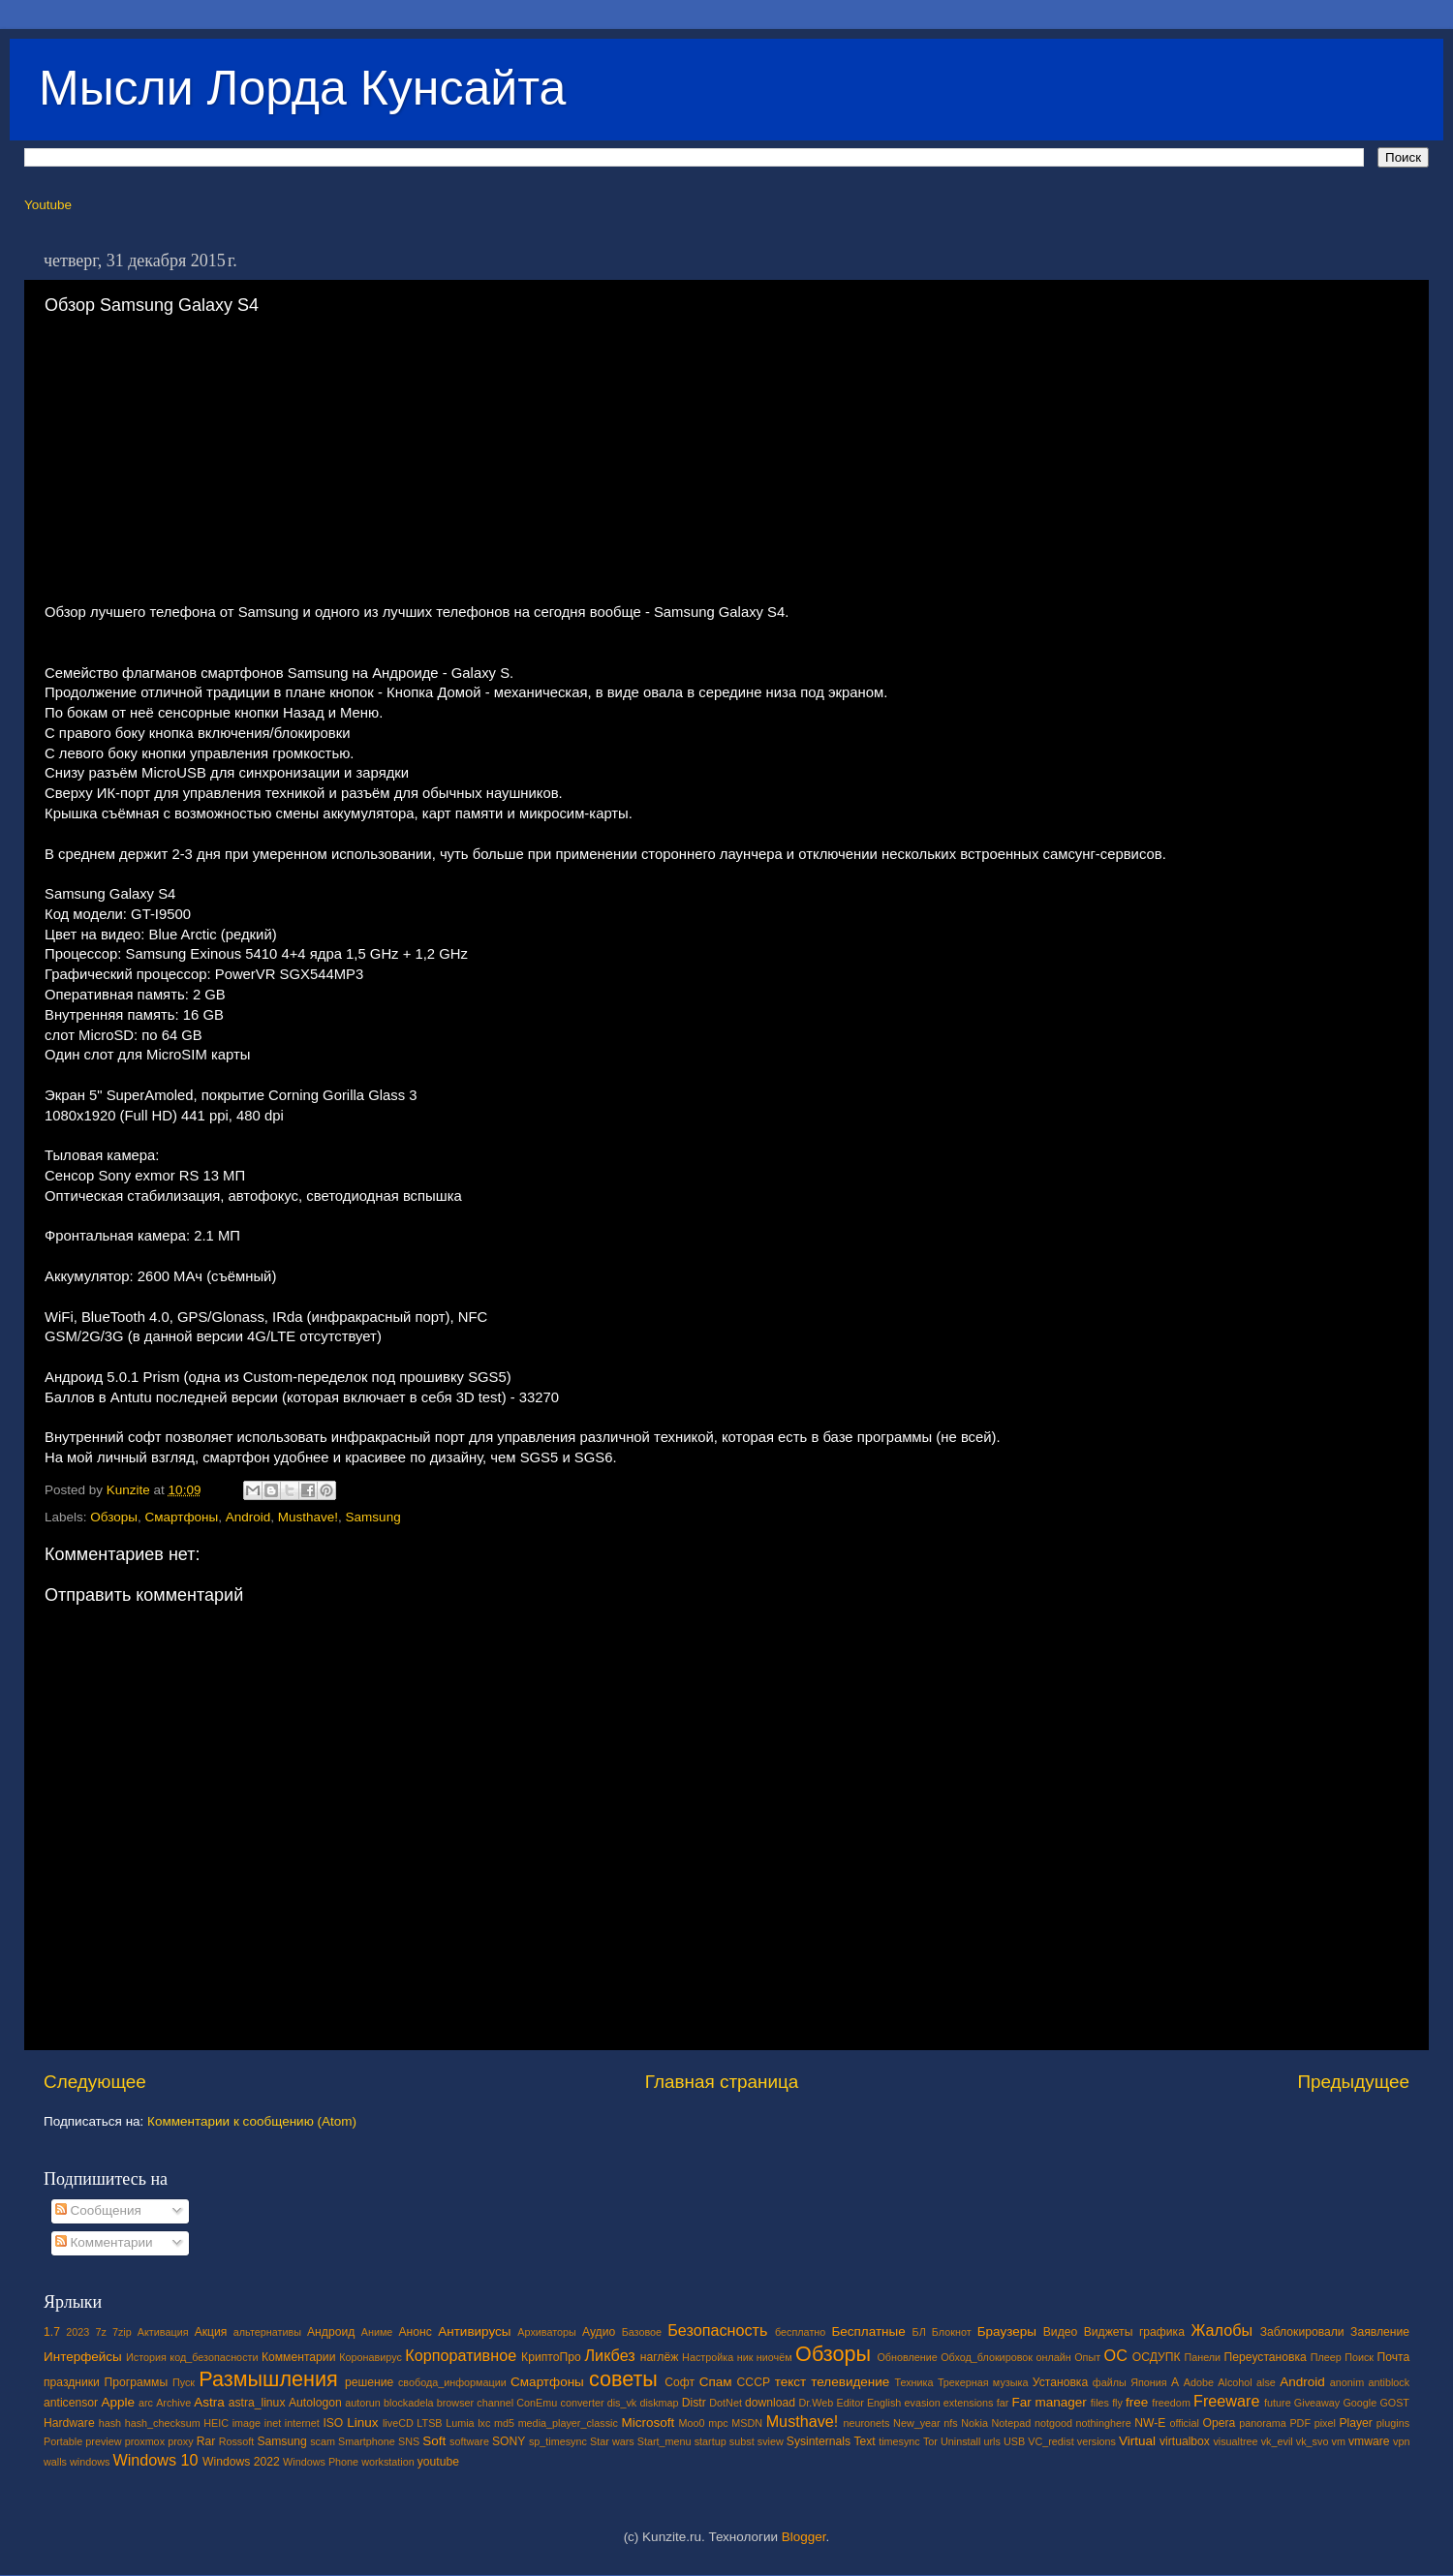 This screenshot has width=1453, height=2576. Describe the element at coordinates (248, 1517) in the screenshot. I see `Android` at that location.